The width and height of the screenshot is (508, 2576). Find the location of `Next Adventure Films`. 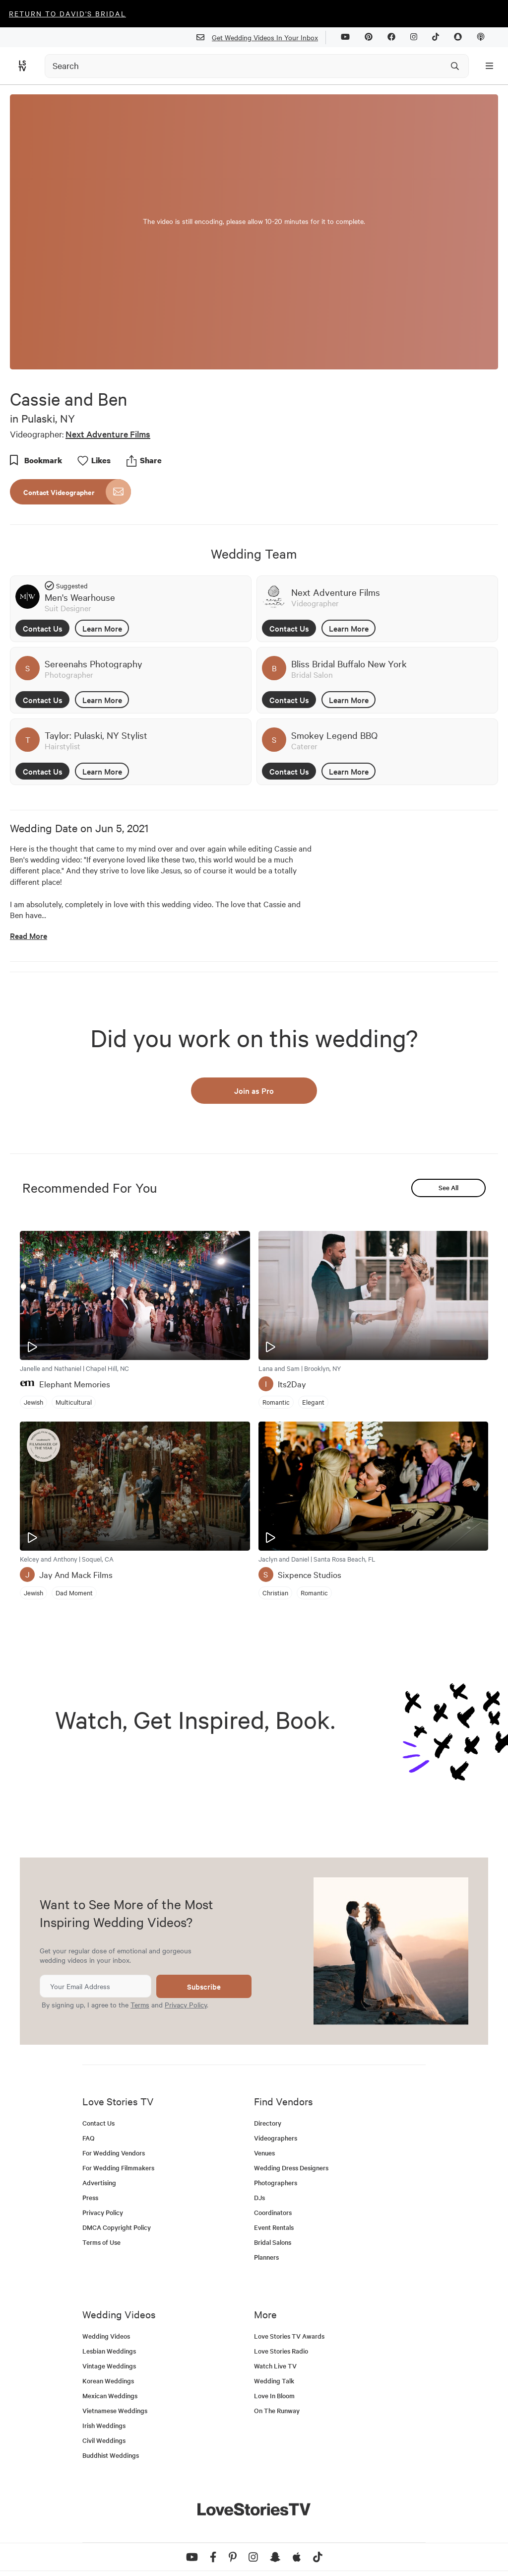

Next Adventure Films is located at coordinates (107, 433).